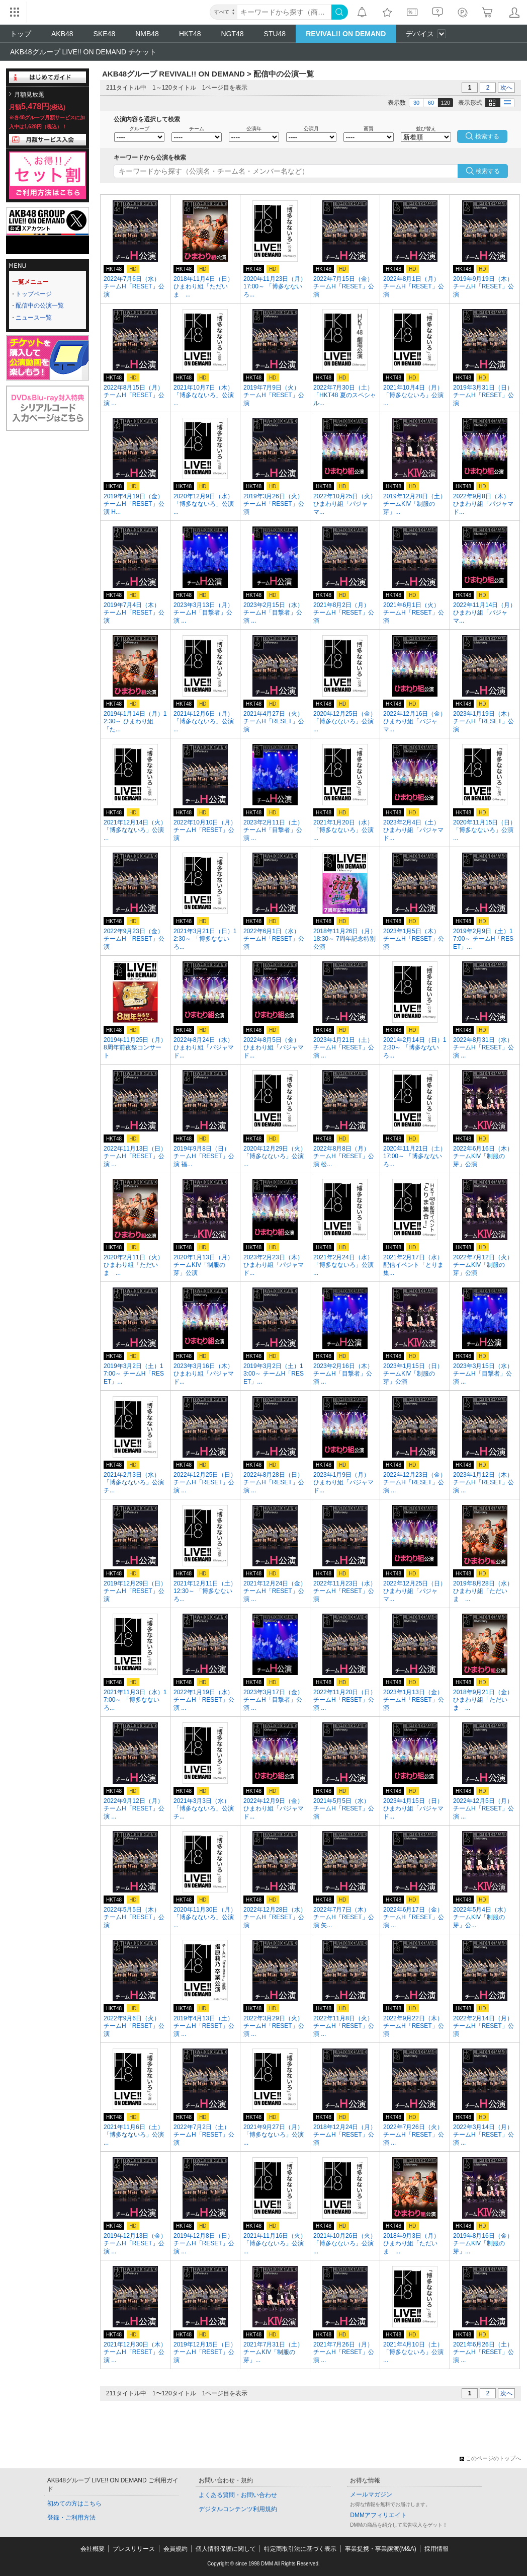 The width and height of the screenshot is (527, 2576). What do you see at coordinates (83, 52) in the screenshot?
I see `AKB48グループ LIVE!! ON DEMAND チケット` at bounding box center [83, 52].